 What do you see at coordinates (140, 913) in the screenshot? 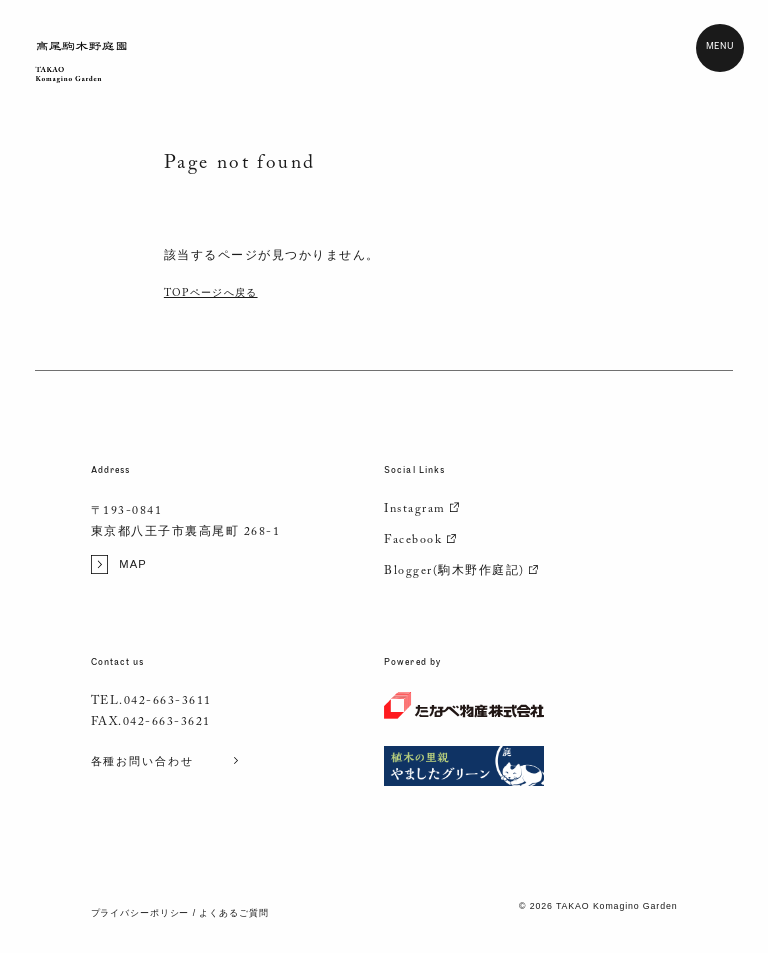
I see `プライバシーポリシー` at bounding box center [140, 913].